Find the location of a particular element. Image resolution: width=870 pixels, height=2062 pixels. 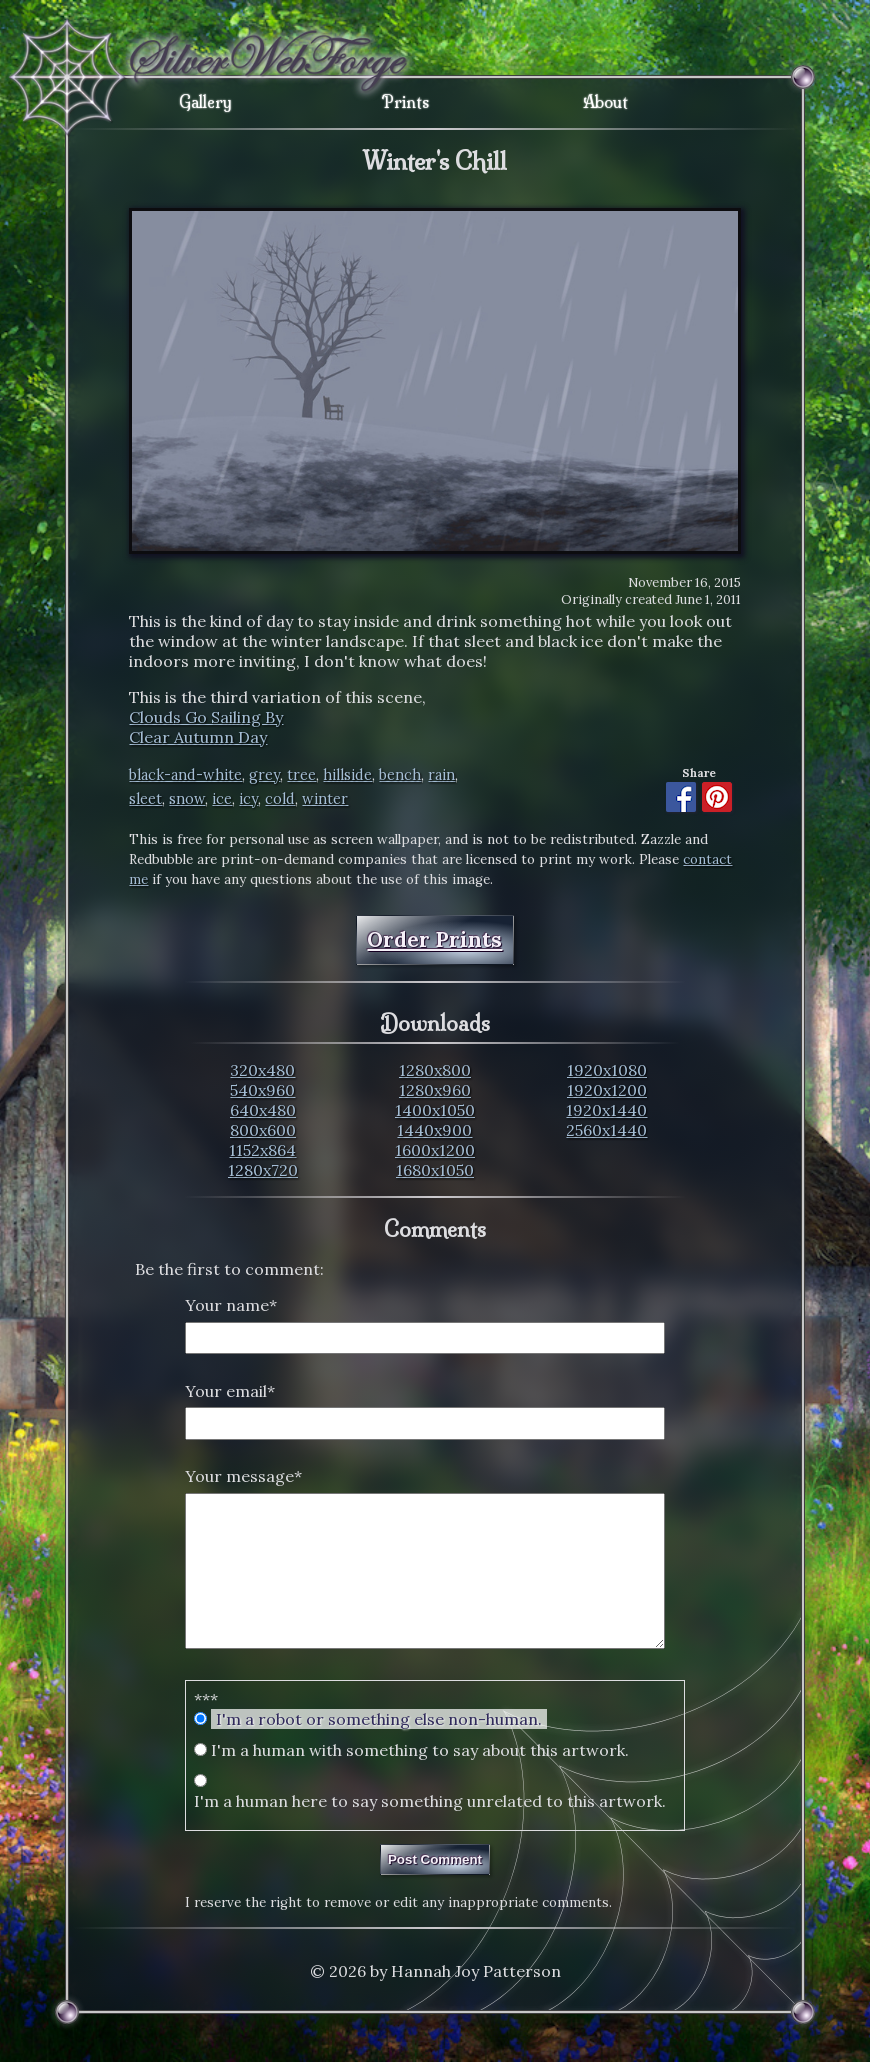

1280x960 is located at coordinates (435, 1090).